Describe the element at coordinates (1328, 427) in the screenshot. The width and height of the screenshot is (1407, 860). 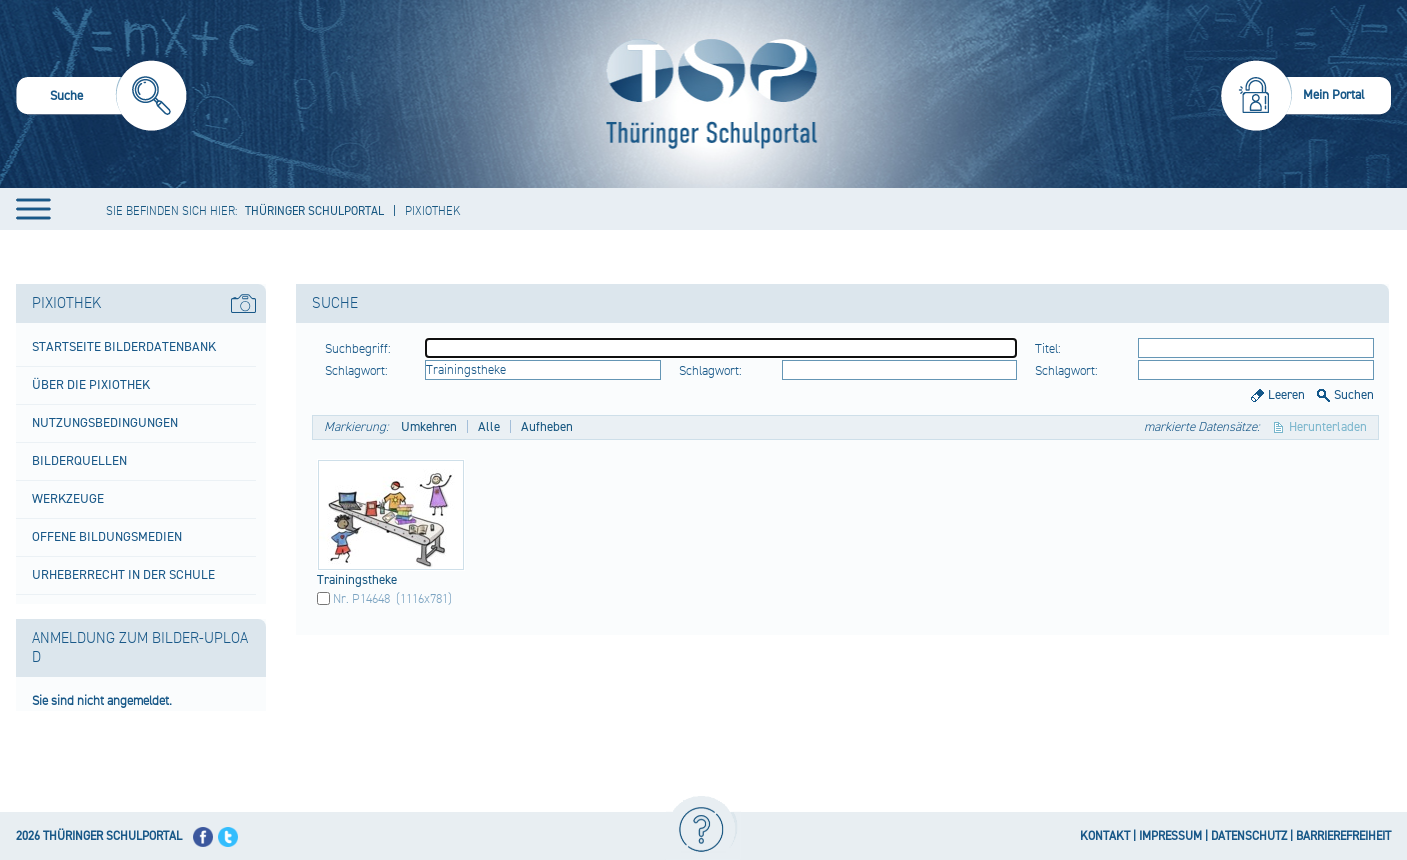
I see `Herunterladen` at that location.